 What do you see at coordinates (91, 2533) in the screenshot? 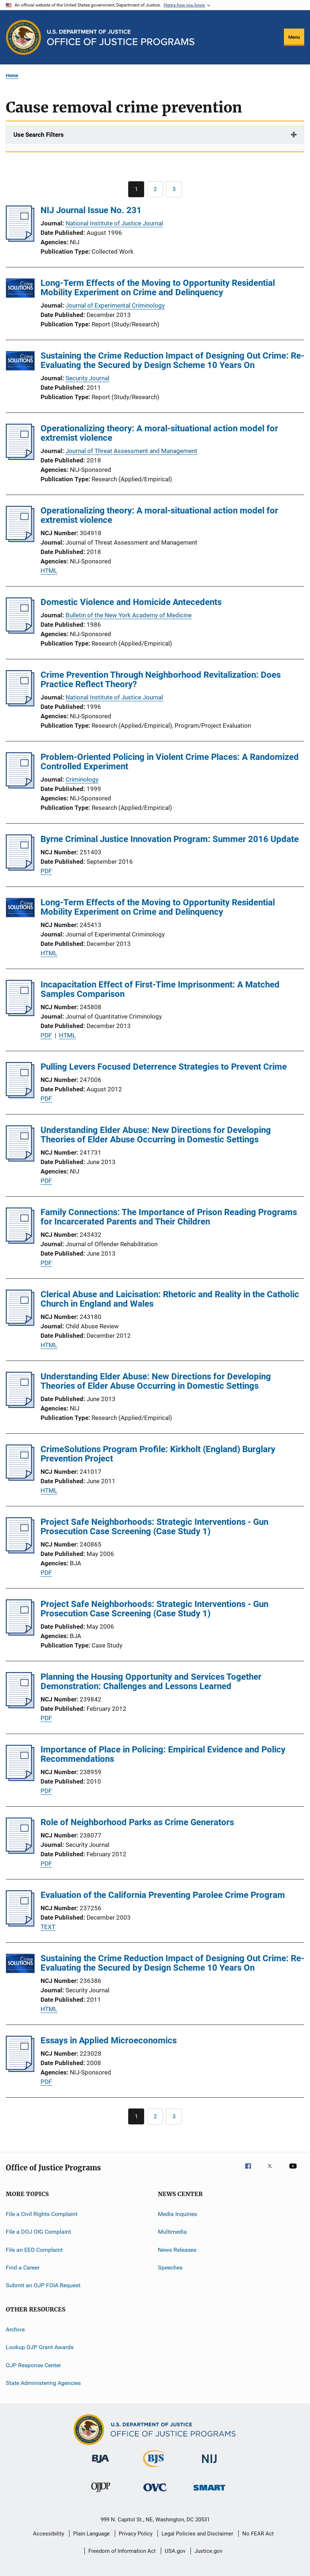
I see `Plain Language` at bounding box center [91, 2533].